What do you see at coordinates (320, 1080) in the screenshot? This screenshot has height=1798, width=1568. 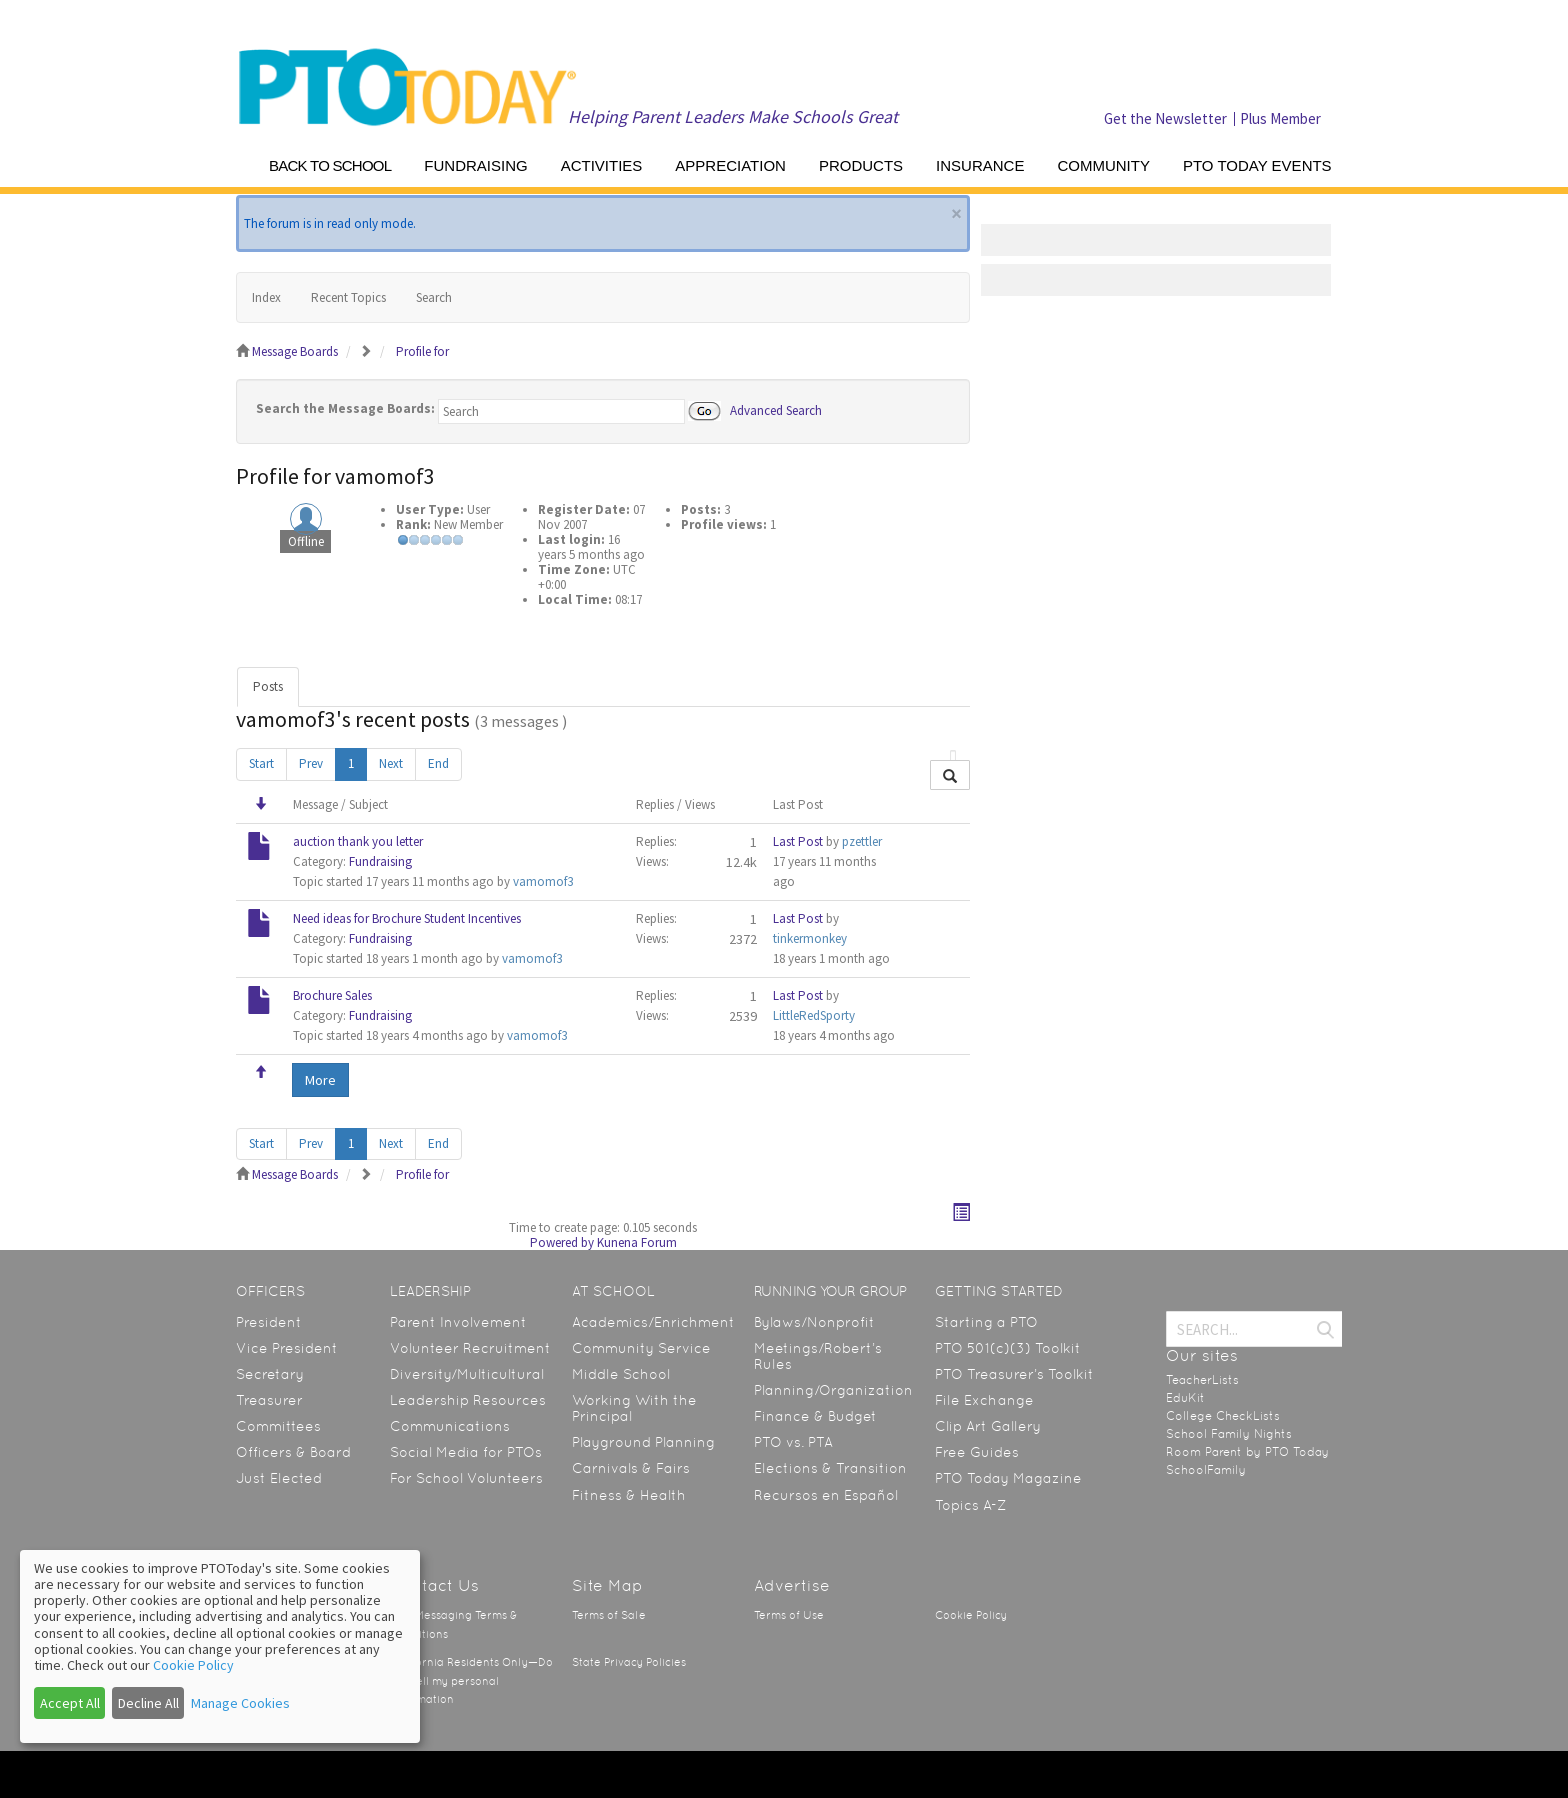 I see `More` at bounding box center [320, 1080].